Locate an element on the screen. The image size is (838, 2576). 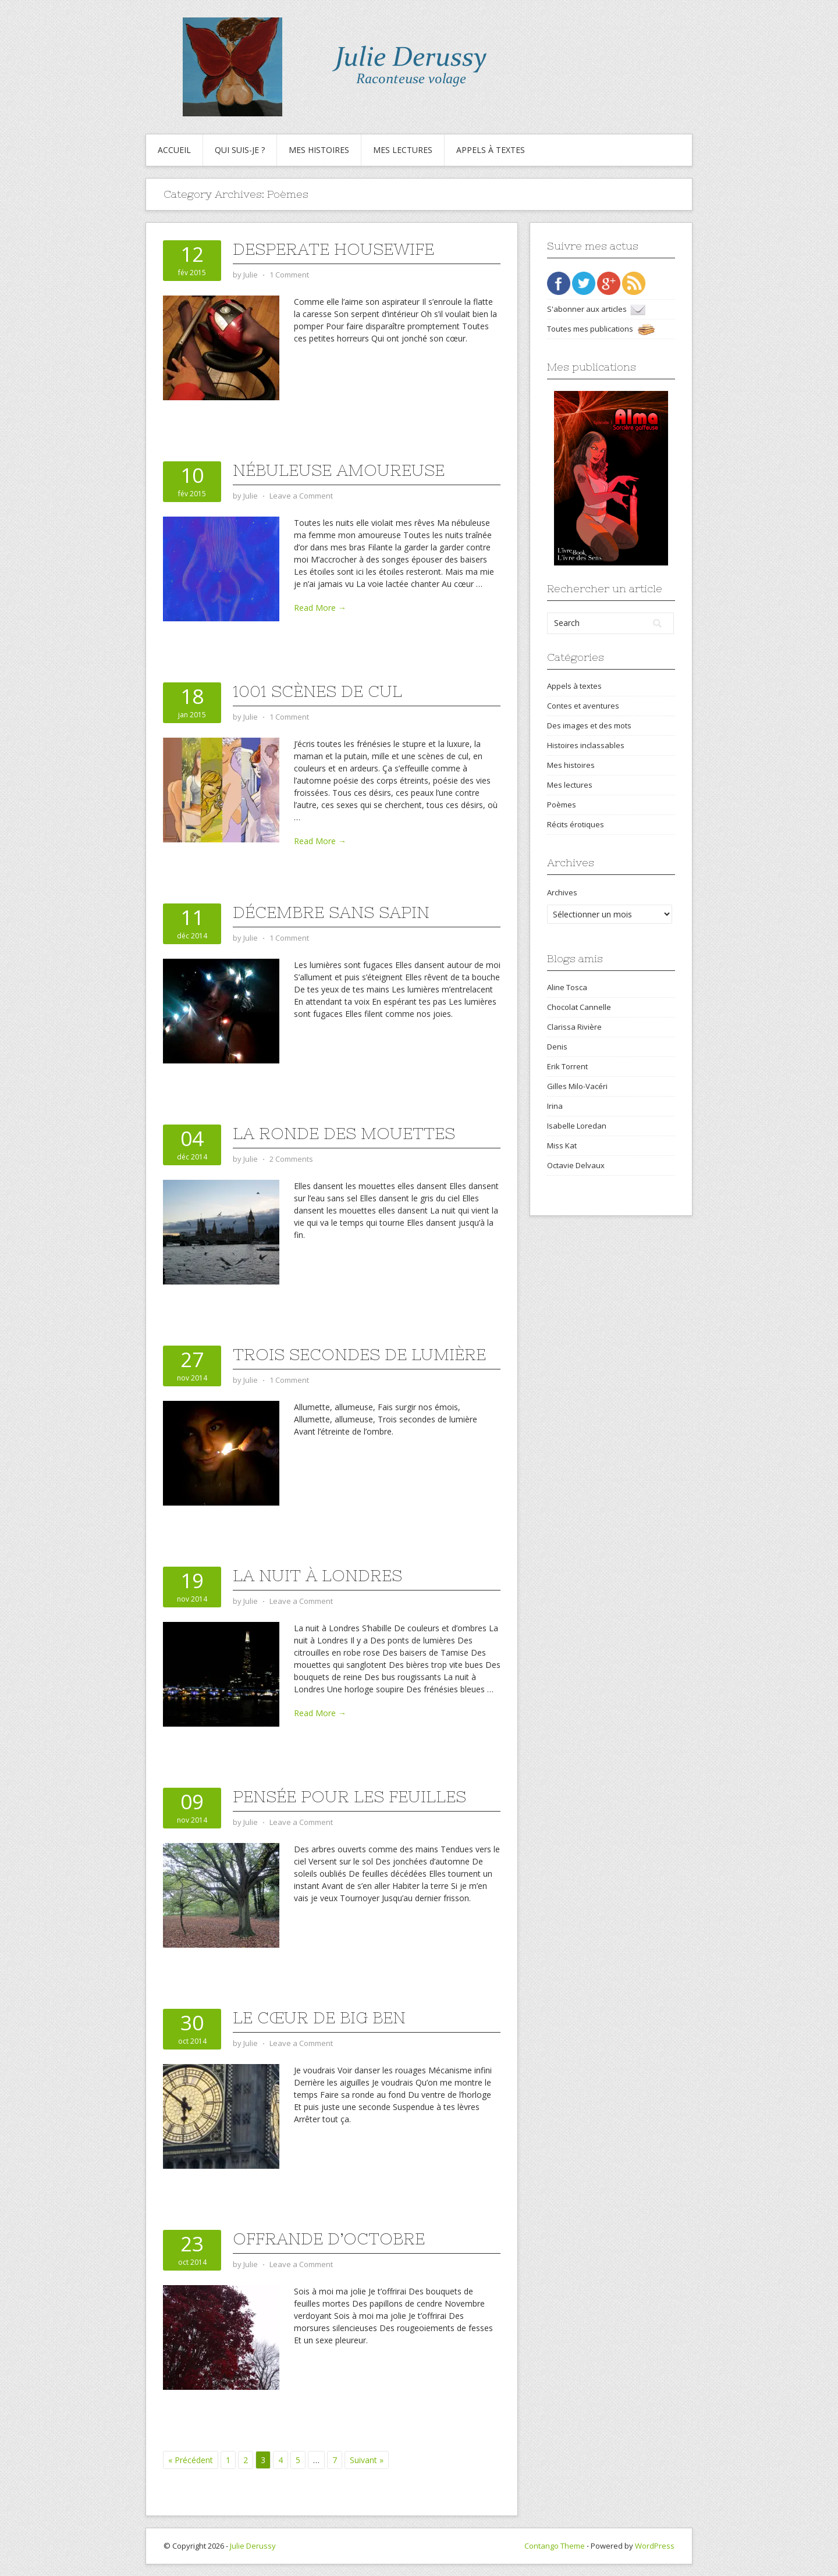
Erik Torrent is located at coordinates (567, 1066).